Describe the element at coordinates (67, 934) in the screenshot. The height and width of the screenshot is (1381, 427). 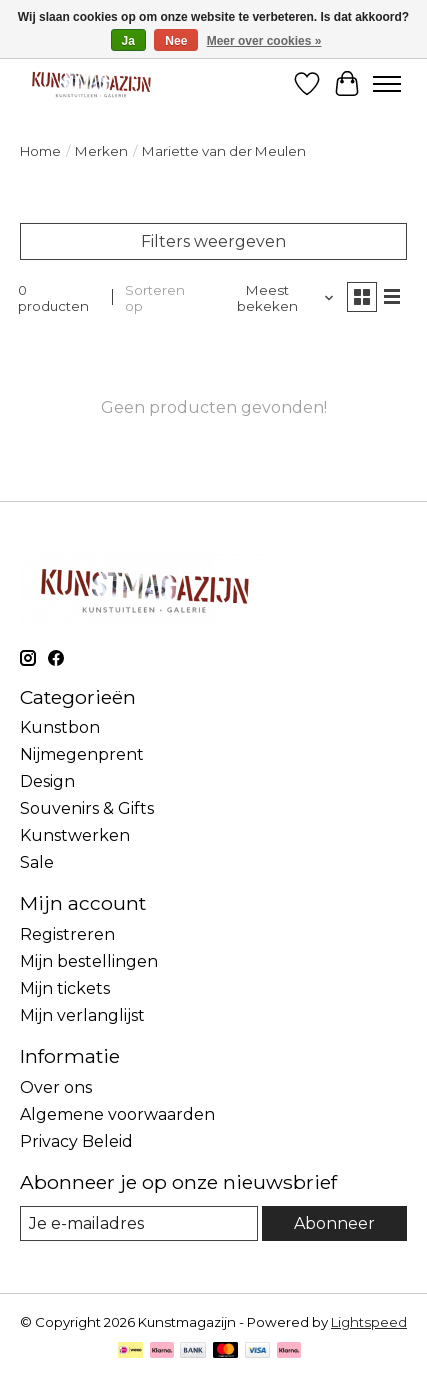
I see `Registreren` at that location.